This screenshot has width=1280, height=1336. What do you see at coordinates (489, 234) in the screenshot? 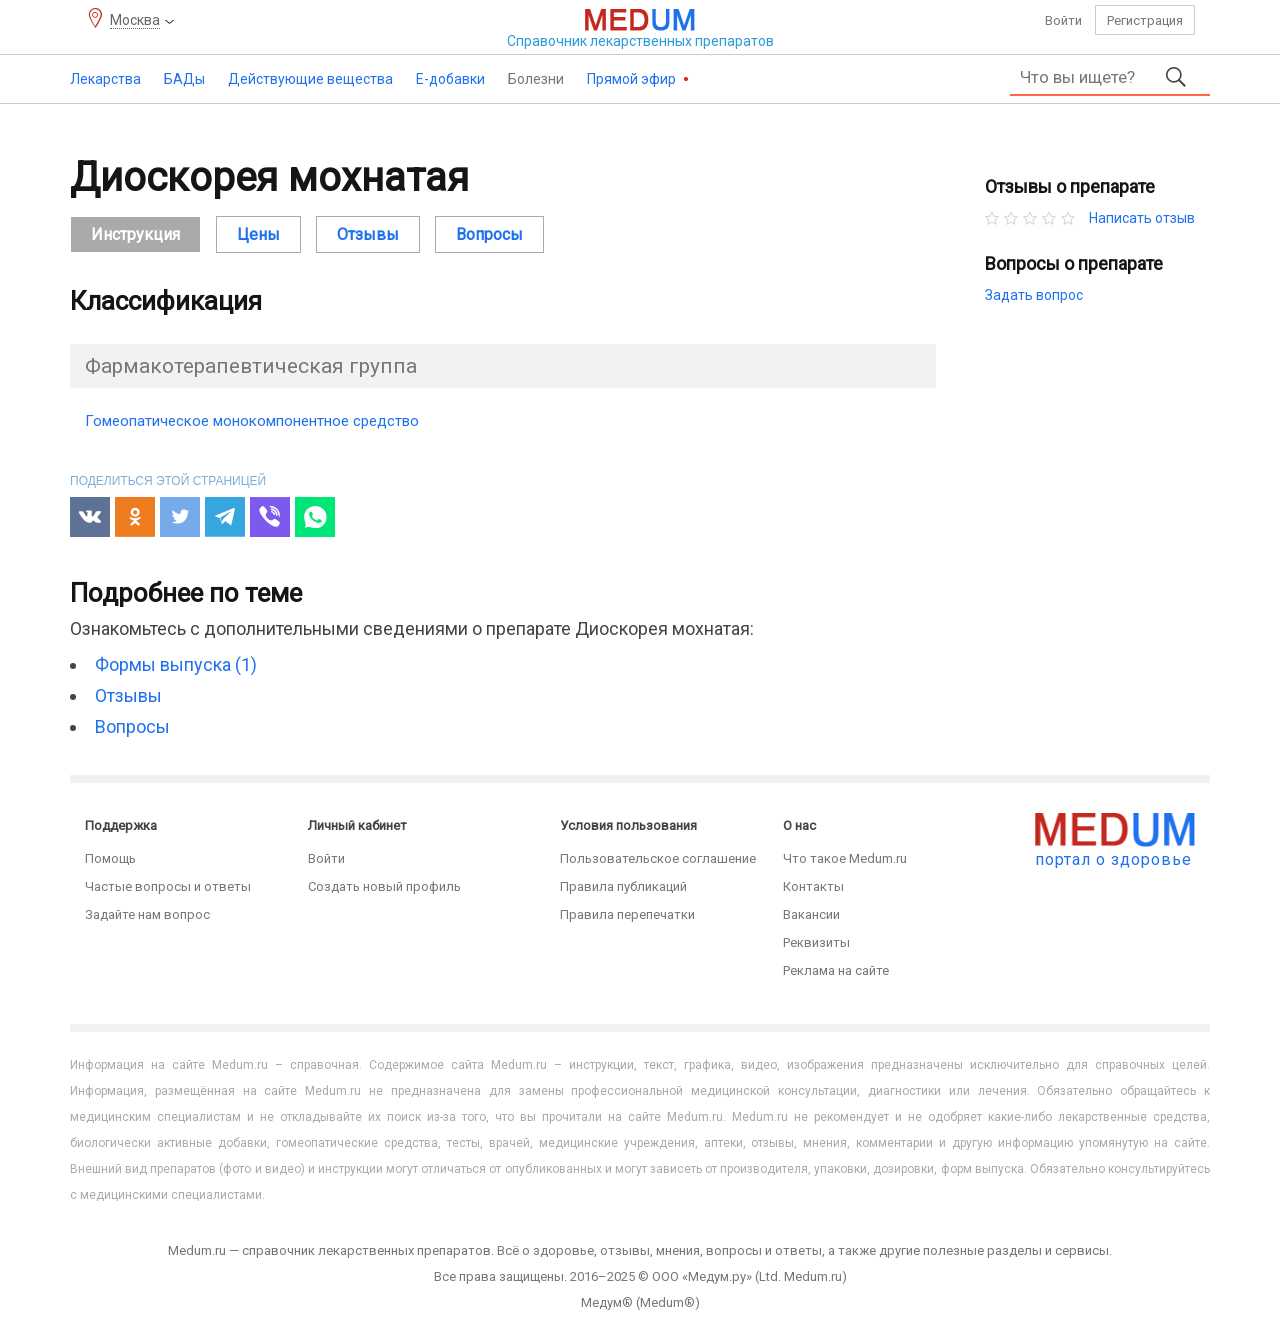
I see `Вопросы` at bounding box center [489, 234].